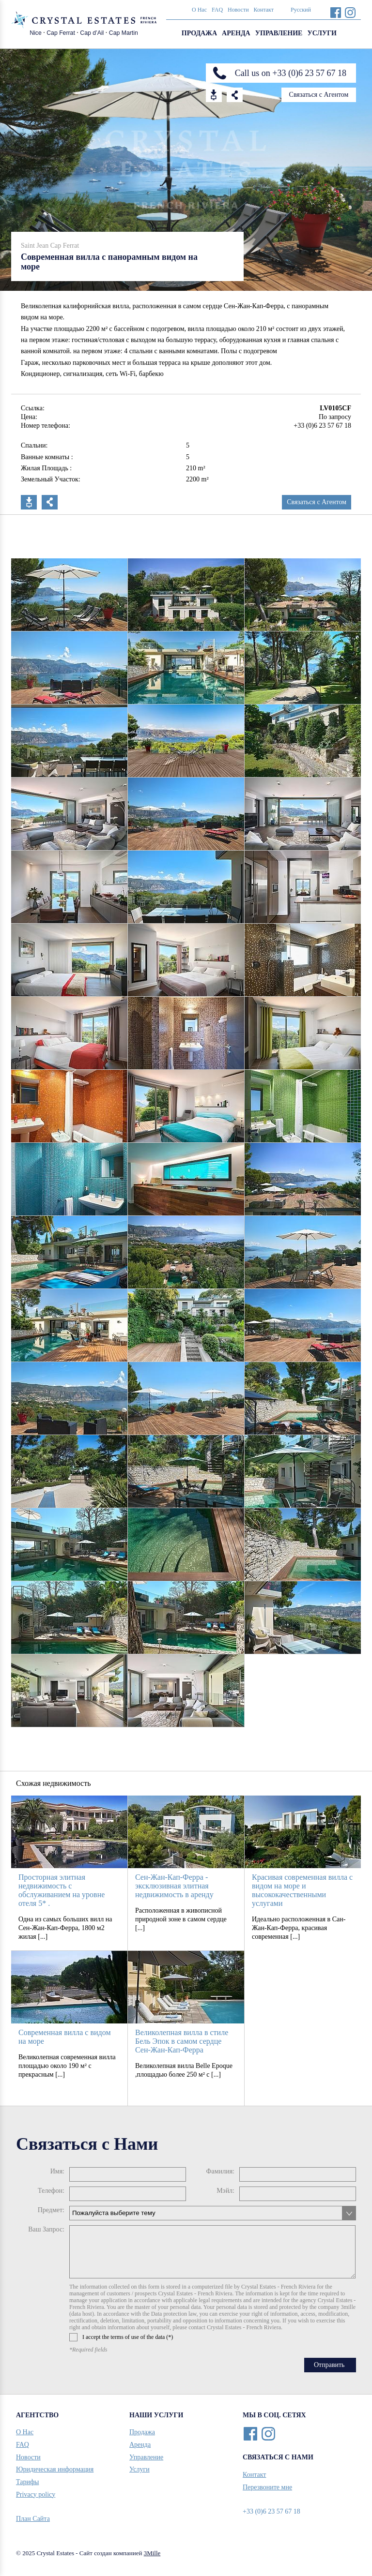 The height and width of the screenshot is (2576, 372). Describe the element at coordinates (238, 9) in the screenshot. I see `Новости` at that location.